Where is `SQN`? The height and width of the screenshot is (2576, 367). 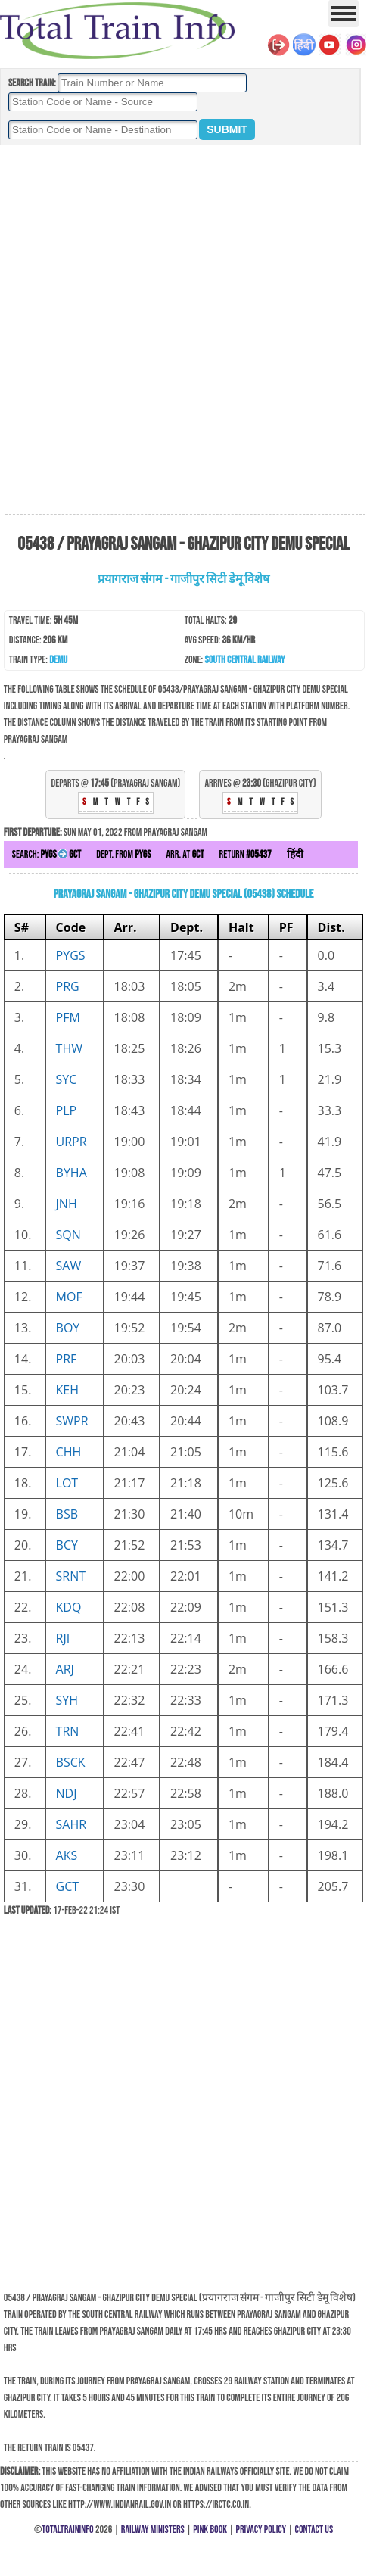 SQN is located at coordinates (68, 1234).